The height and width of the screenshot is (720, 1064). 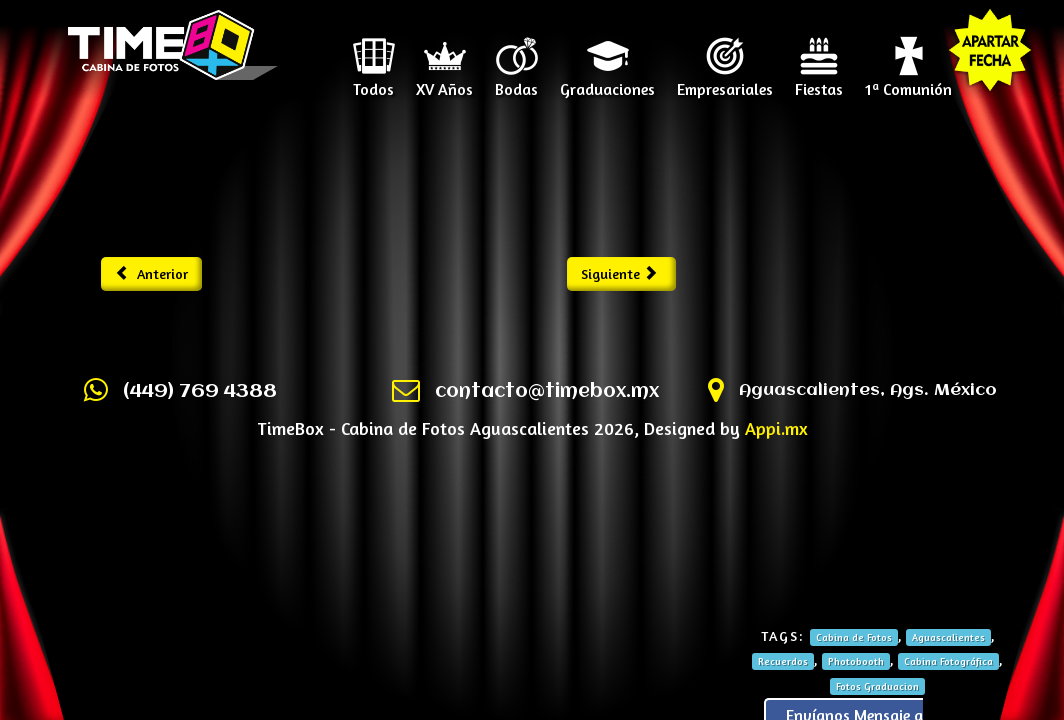 I want to click on Fiestas, so click(x=819, y=82).